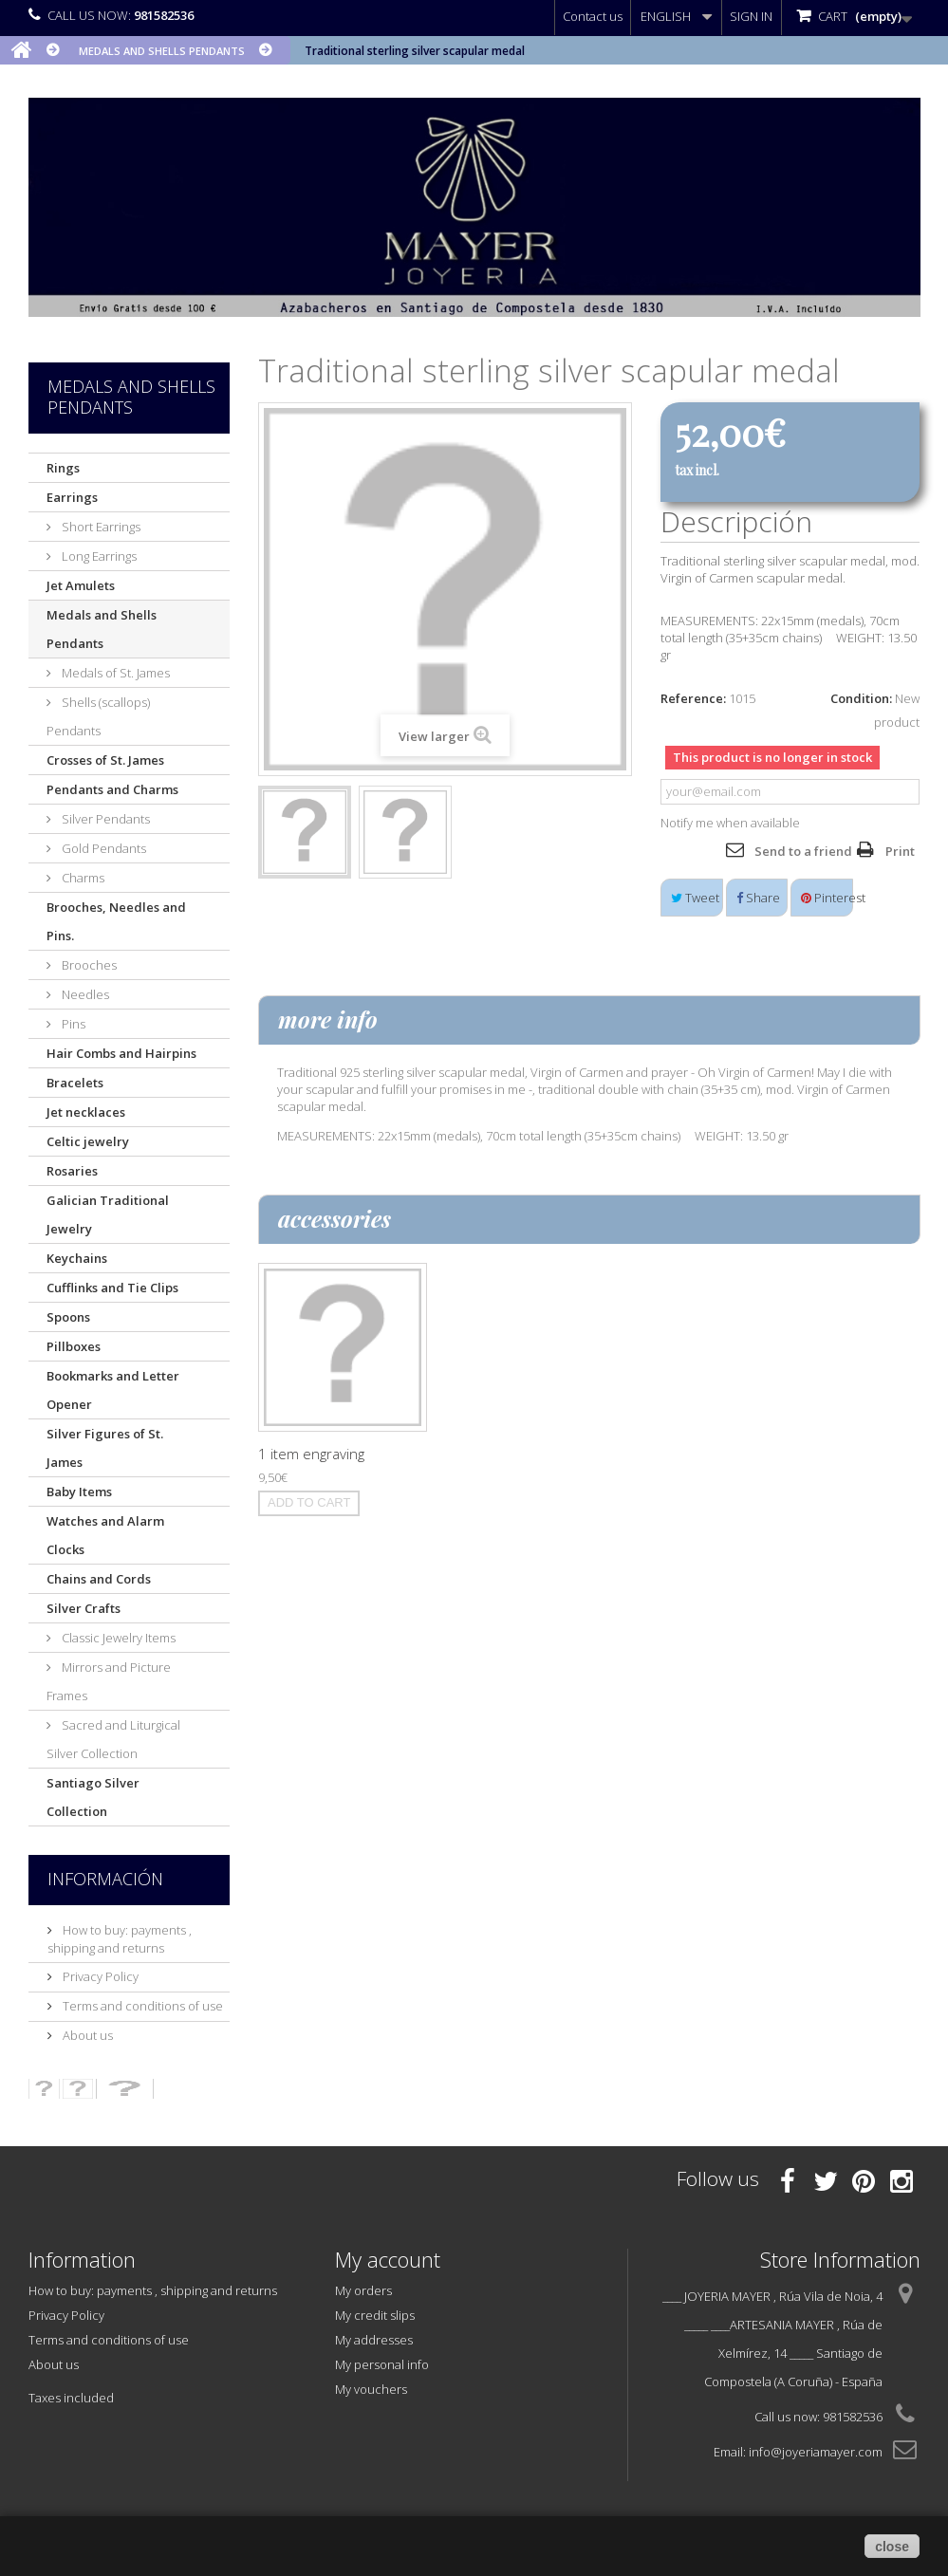  I want to click on Reference:, so click(693, 698).